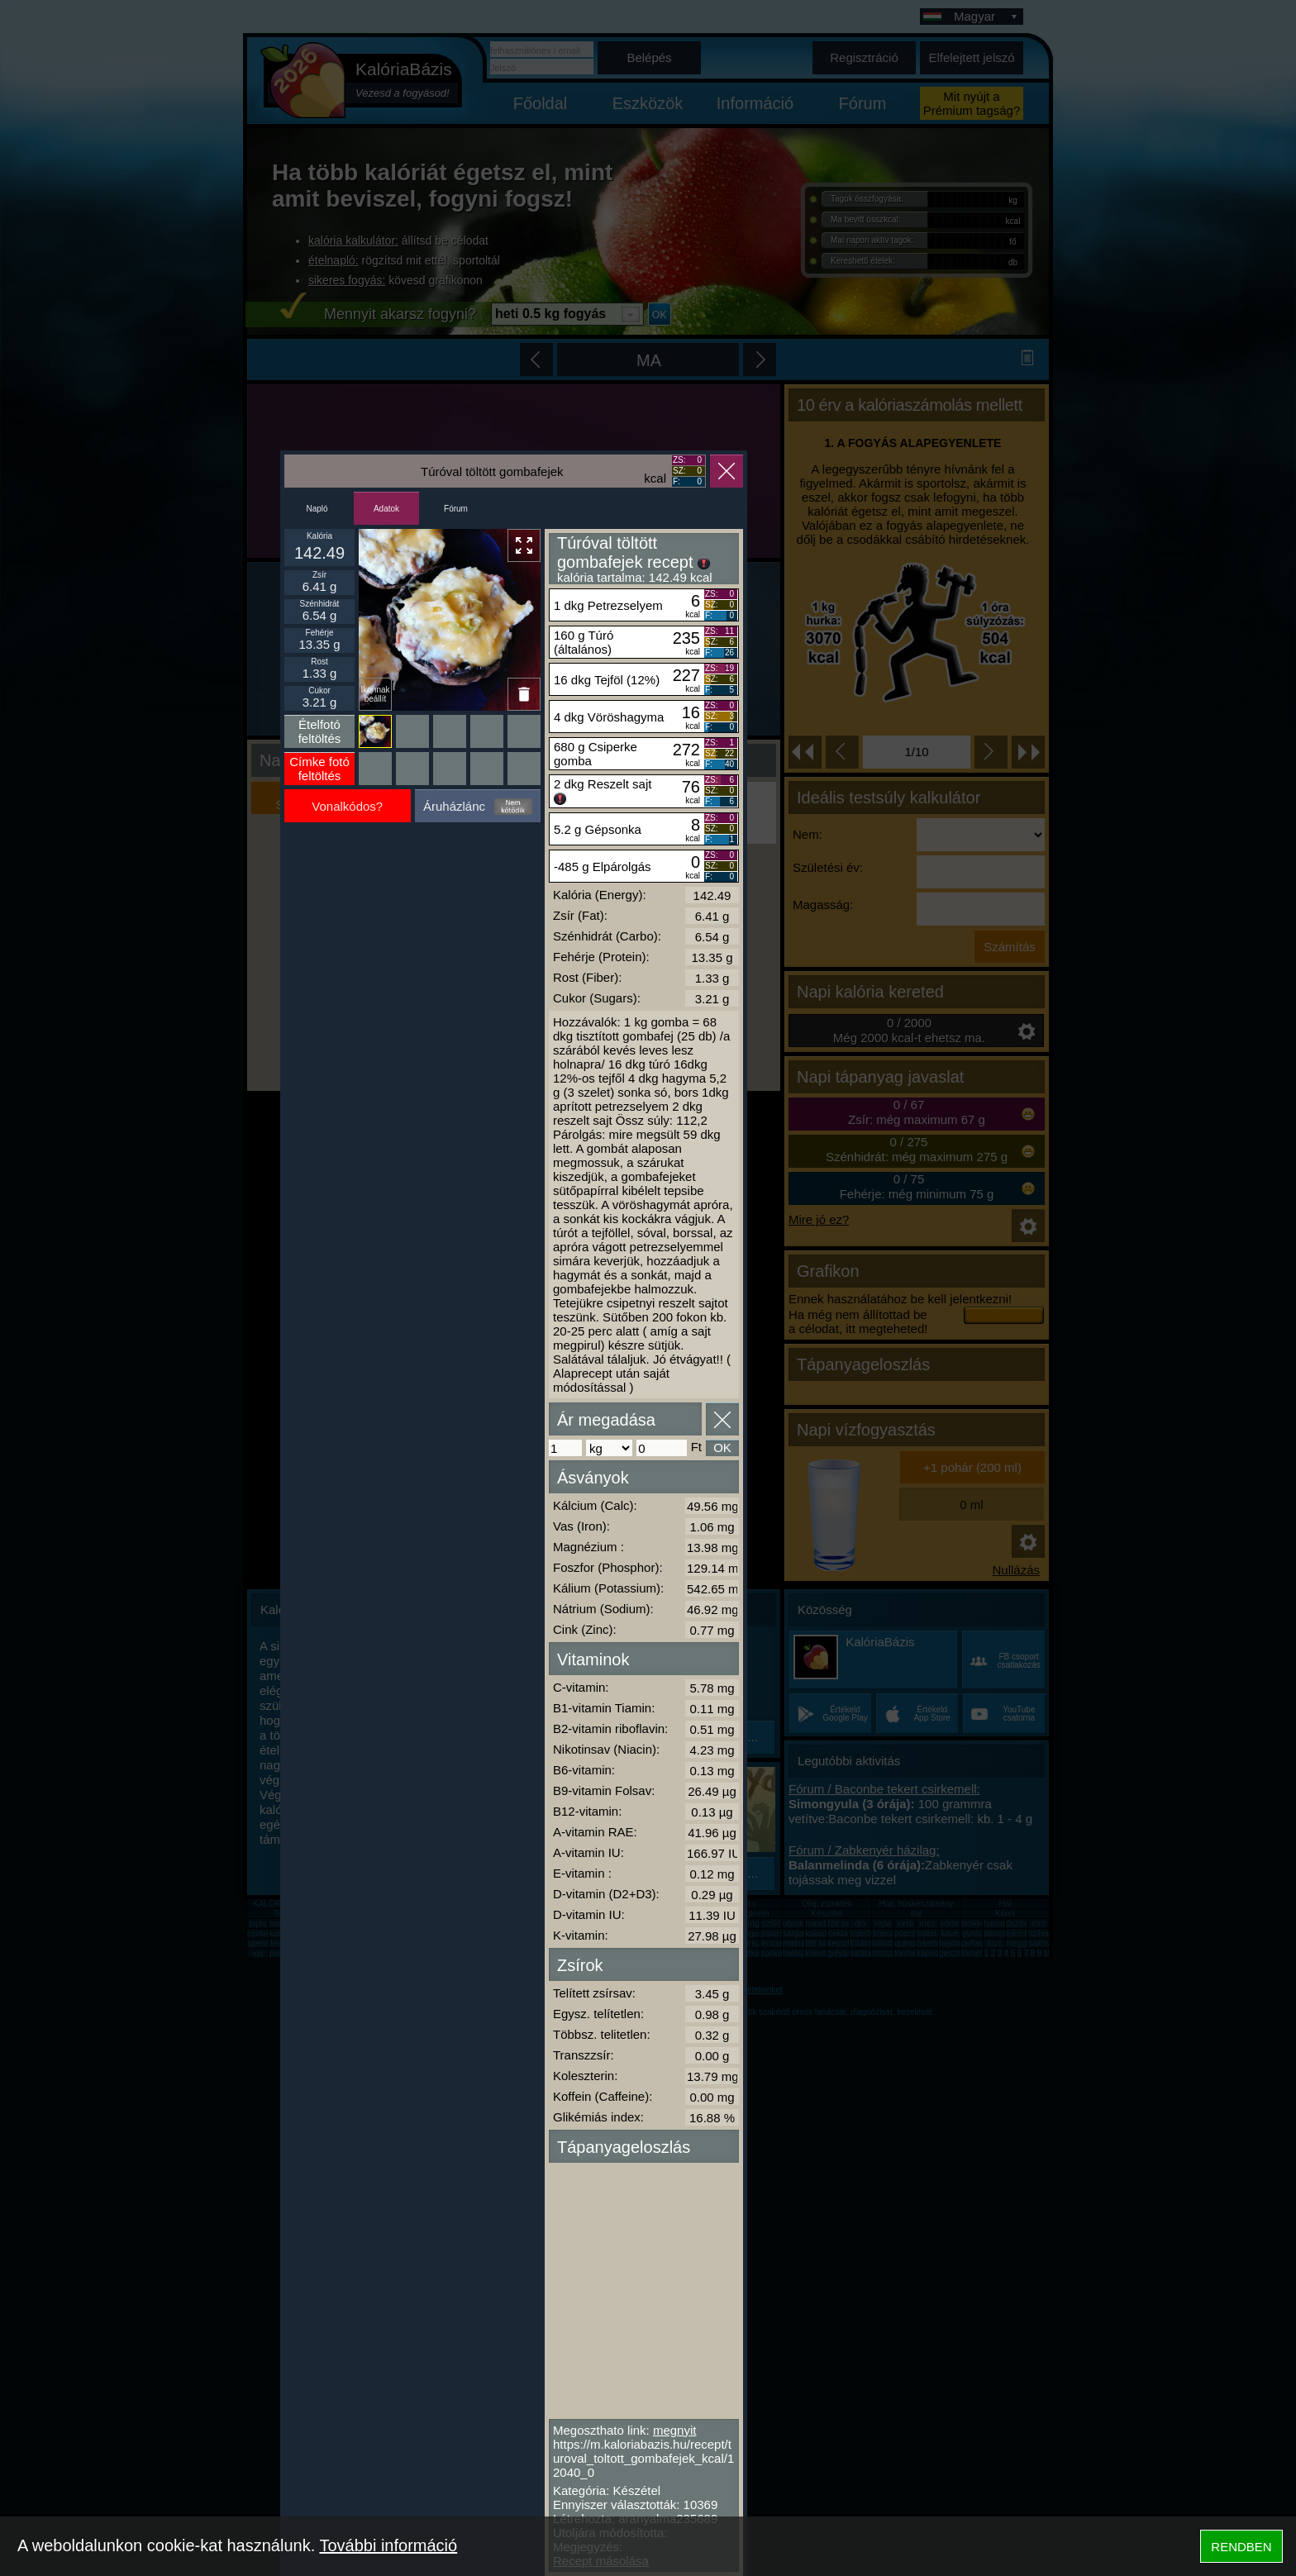 The height and width of the screenshot is (2576, 1296). What do you see at coordinates (374, 694) in the screenshot?
I see `Ikonnak beállít` at bounding box center [374, 694].